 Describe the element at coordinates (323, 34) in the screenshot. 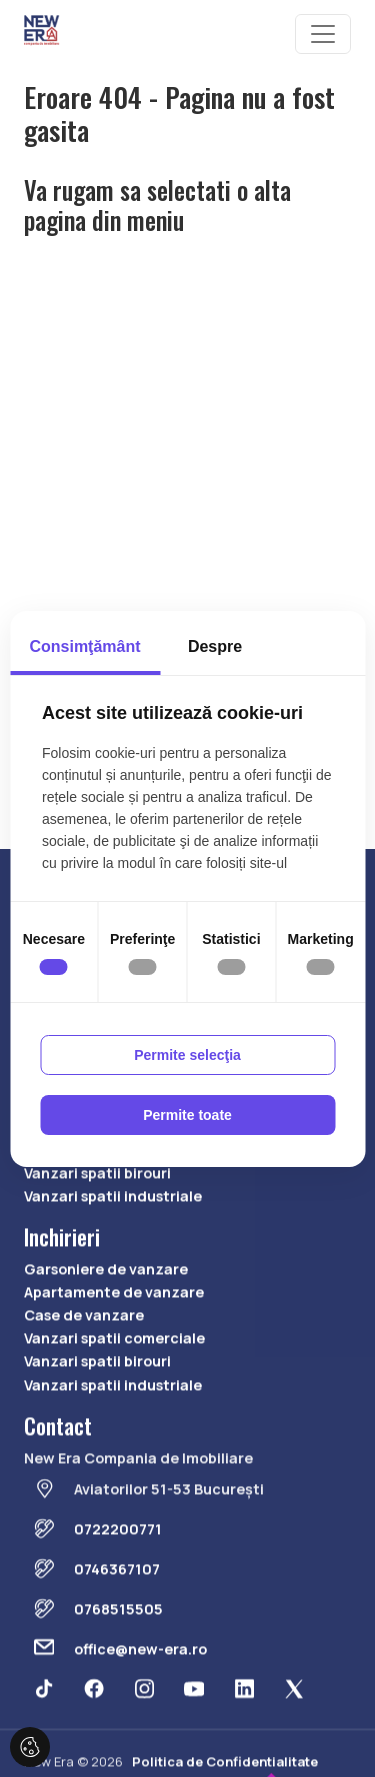

I see `[Toggle navigation]` at that location.